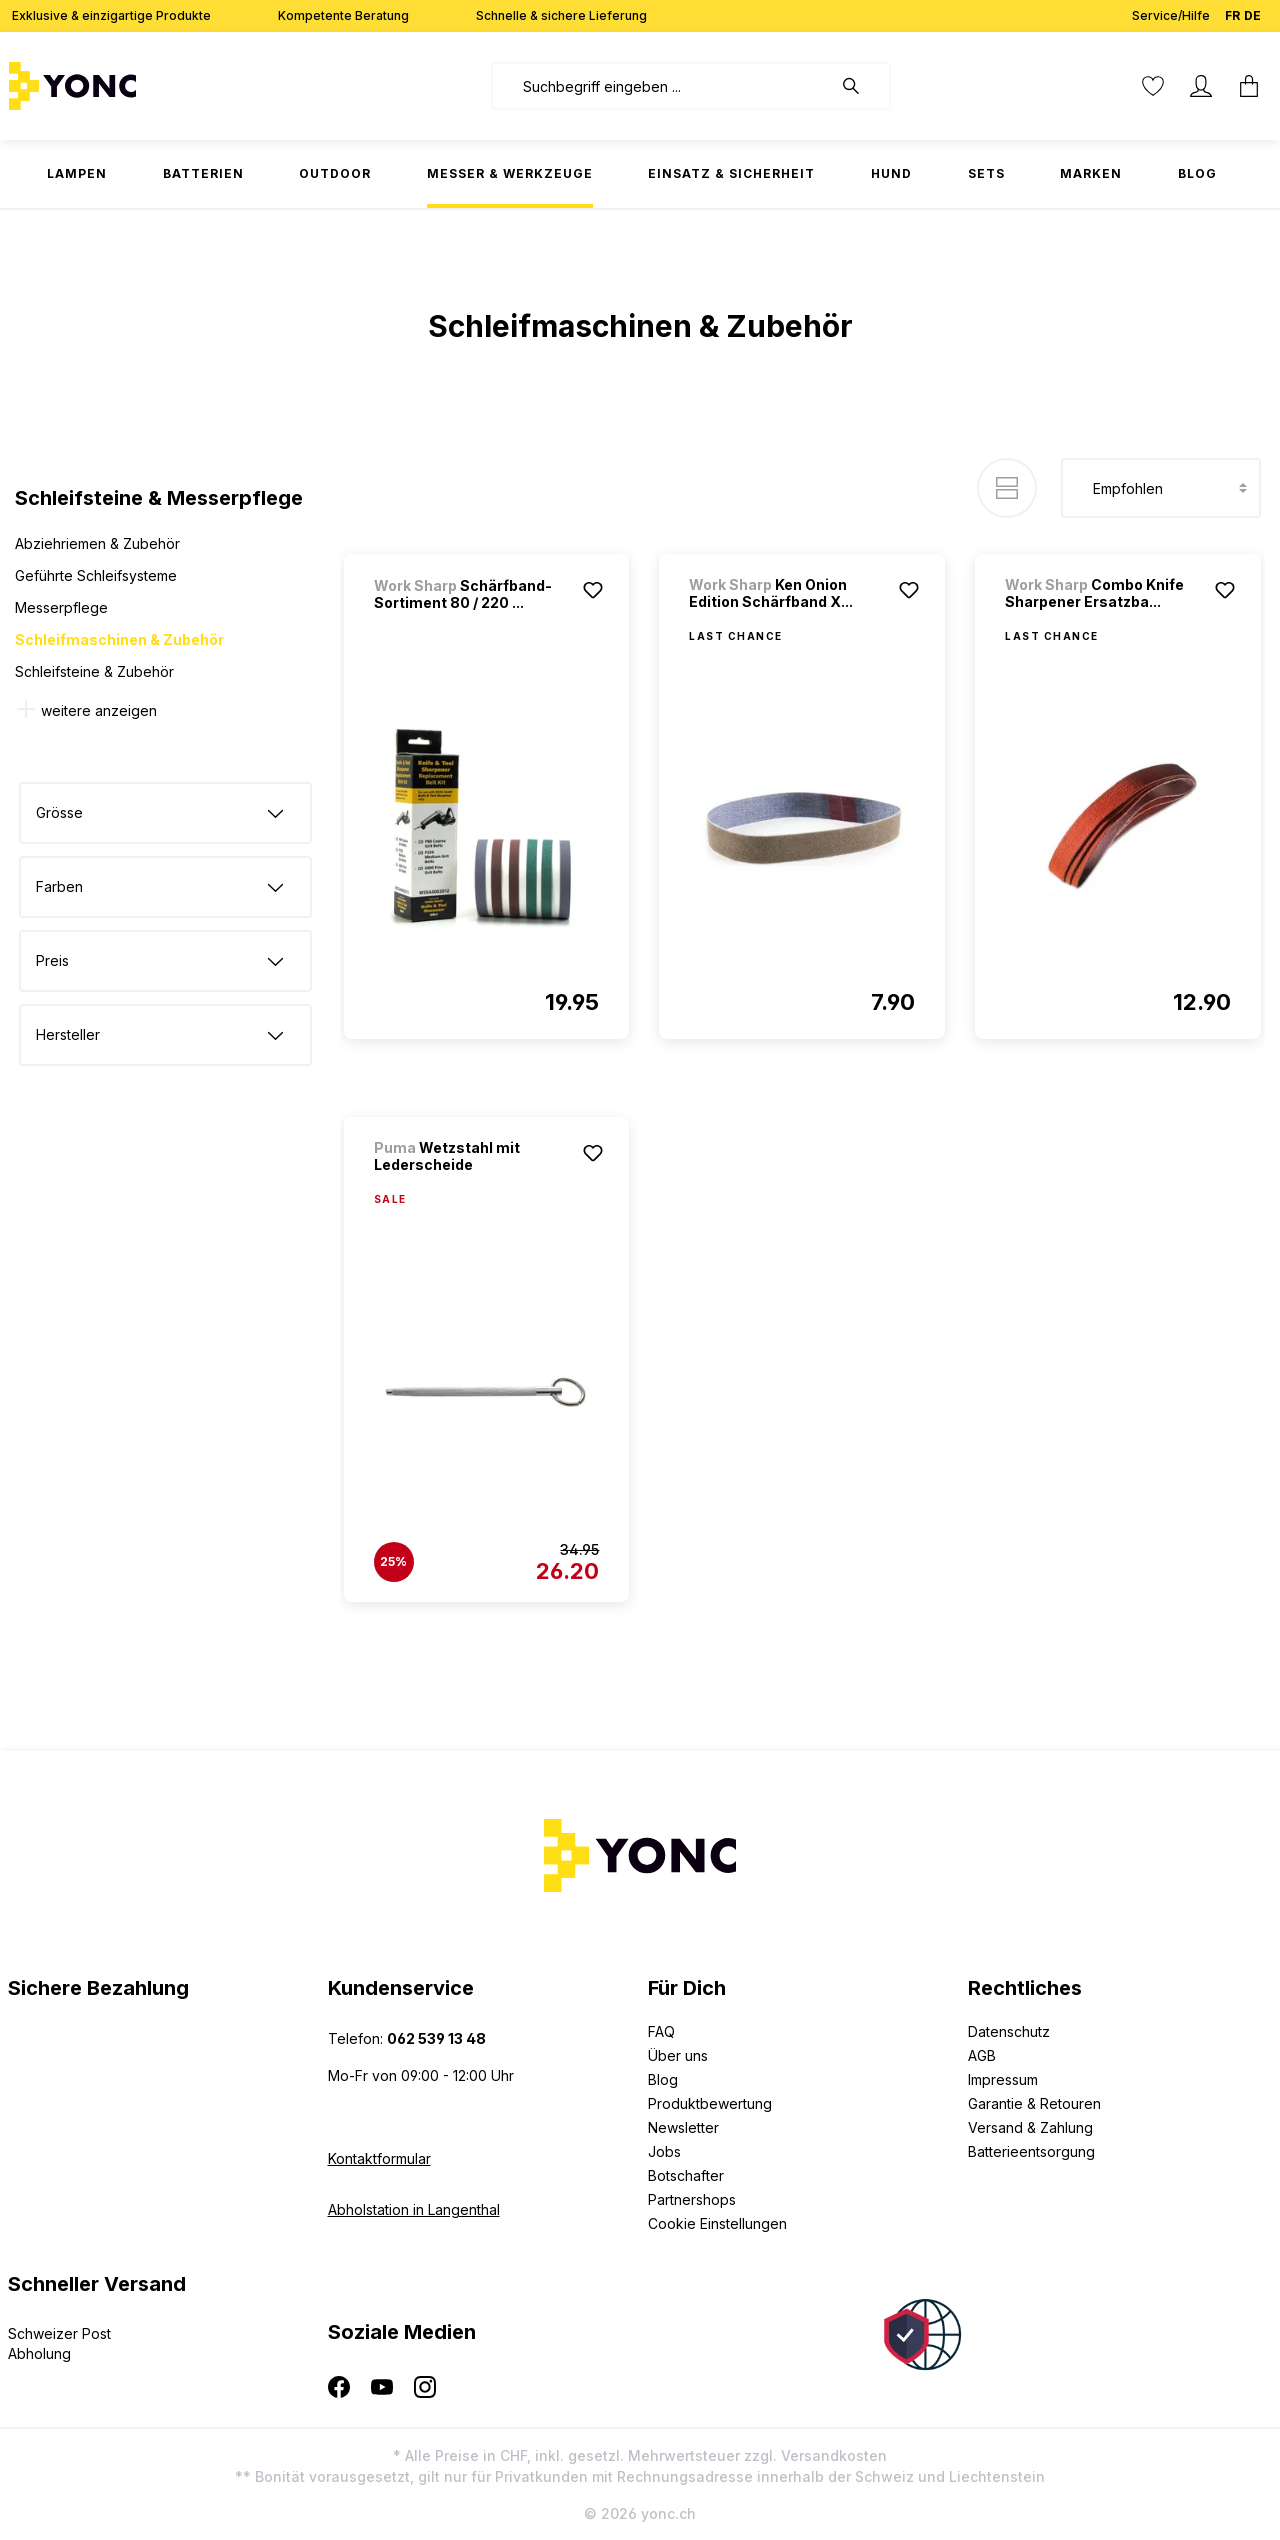  What do you see at coordinates (678, 2055) in the screenshot?
I see `Über uns` at bounding box center [678, 2055].